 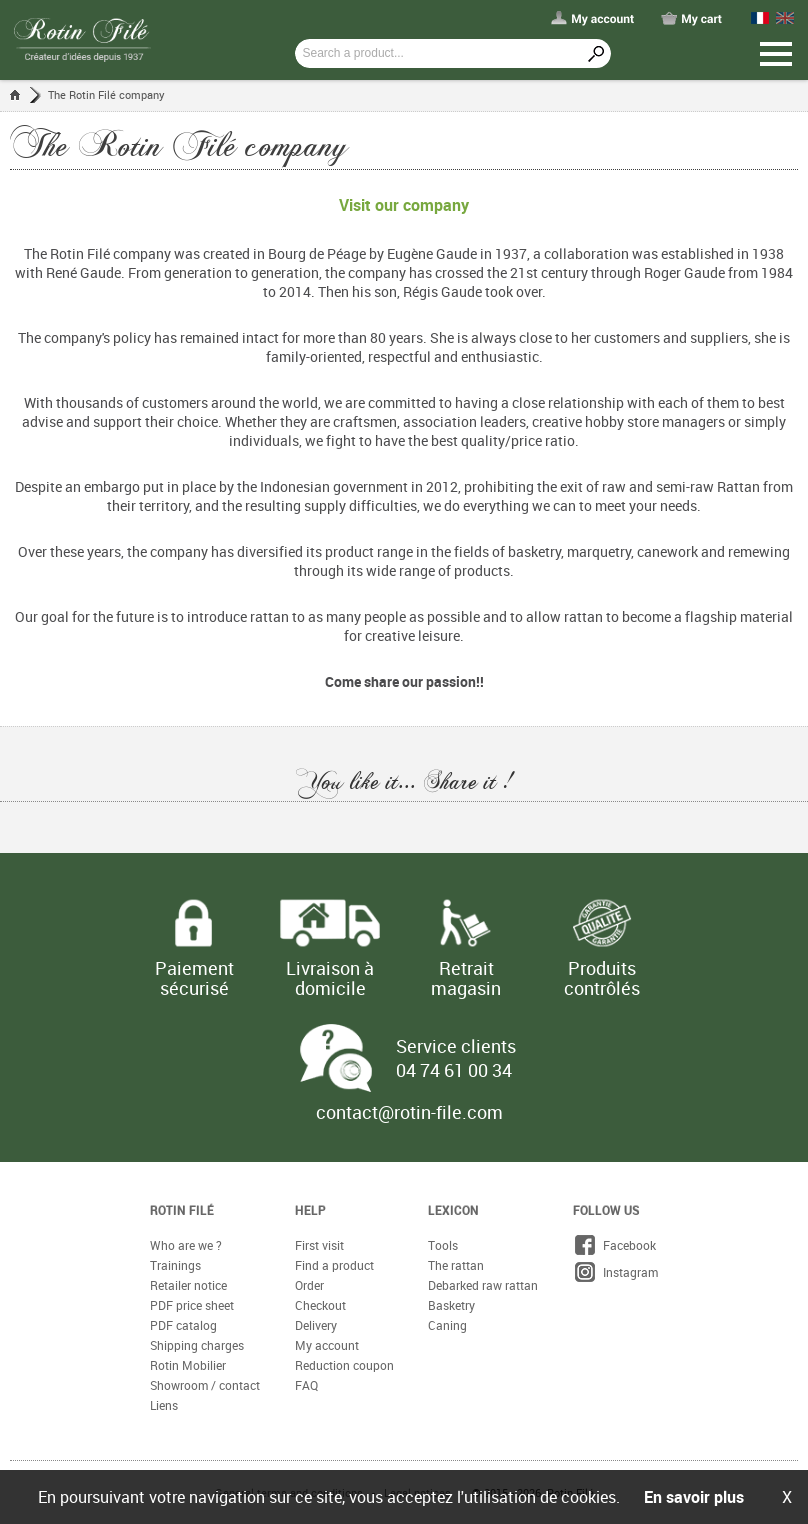 What do you see at coordinates (192, 1305) in the screenshot?
I see `PDF price sheet` at bounding box center [192, 1305].